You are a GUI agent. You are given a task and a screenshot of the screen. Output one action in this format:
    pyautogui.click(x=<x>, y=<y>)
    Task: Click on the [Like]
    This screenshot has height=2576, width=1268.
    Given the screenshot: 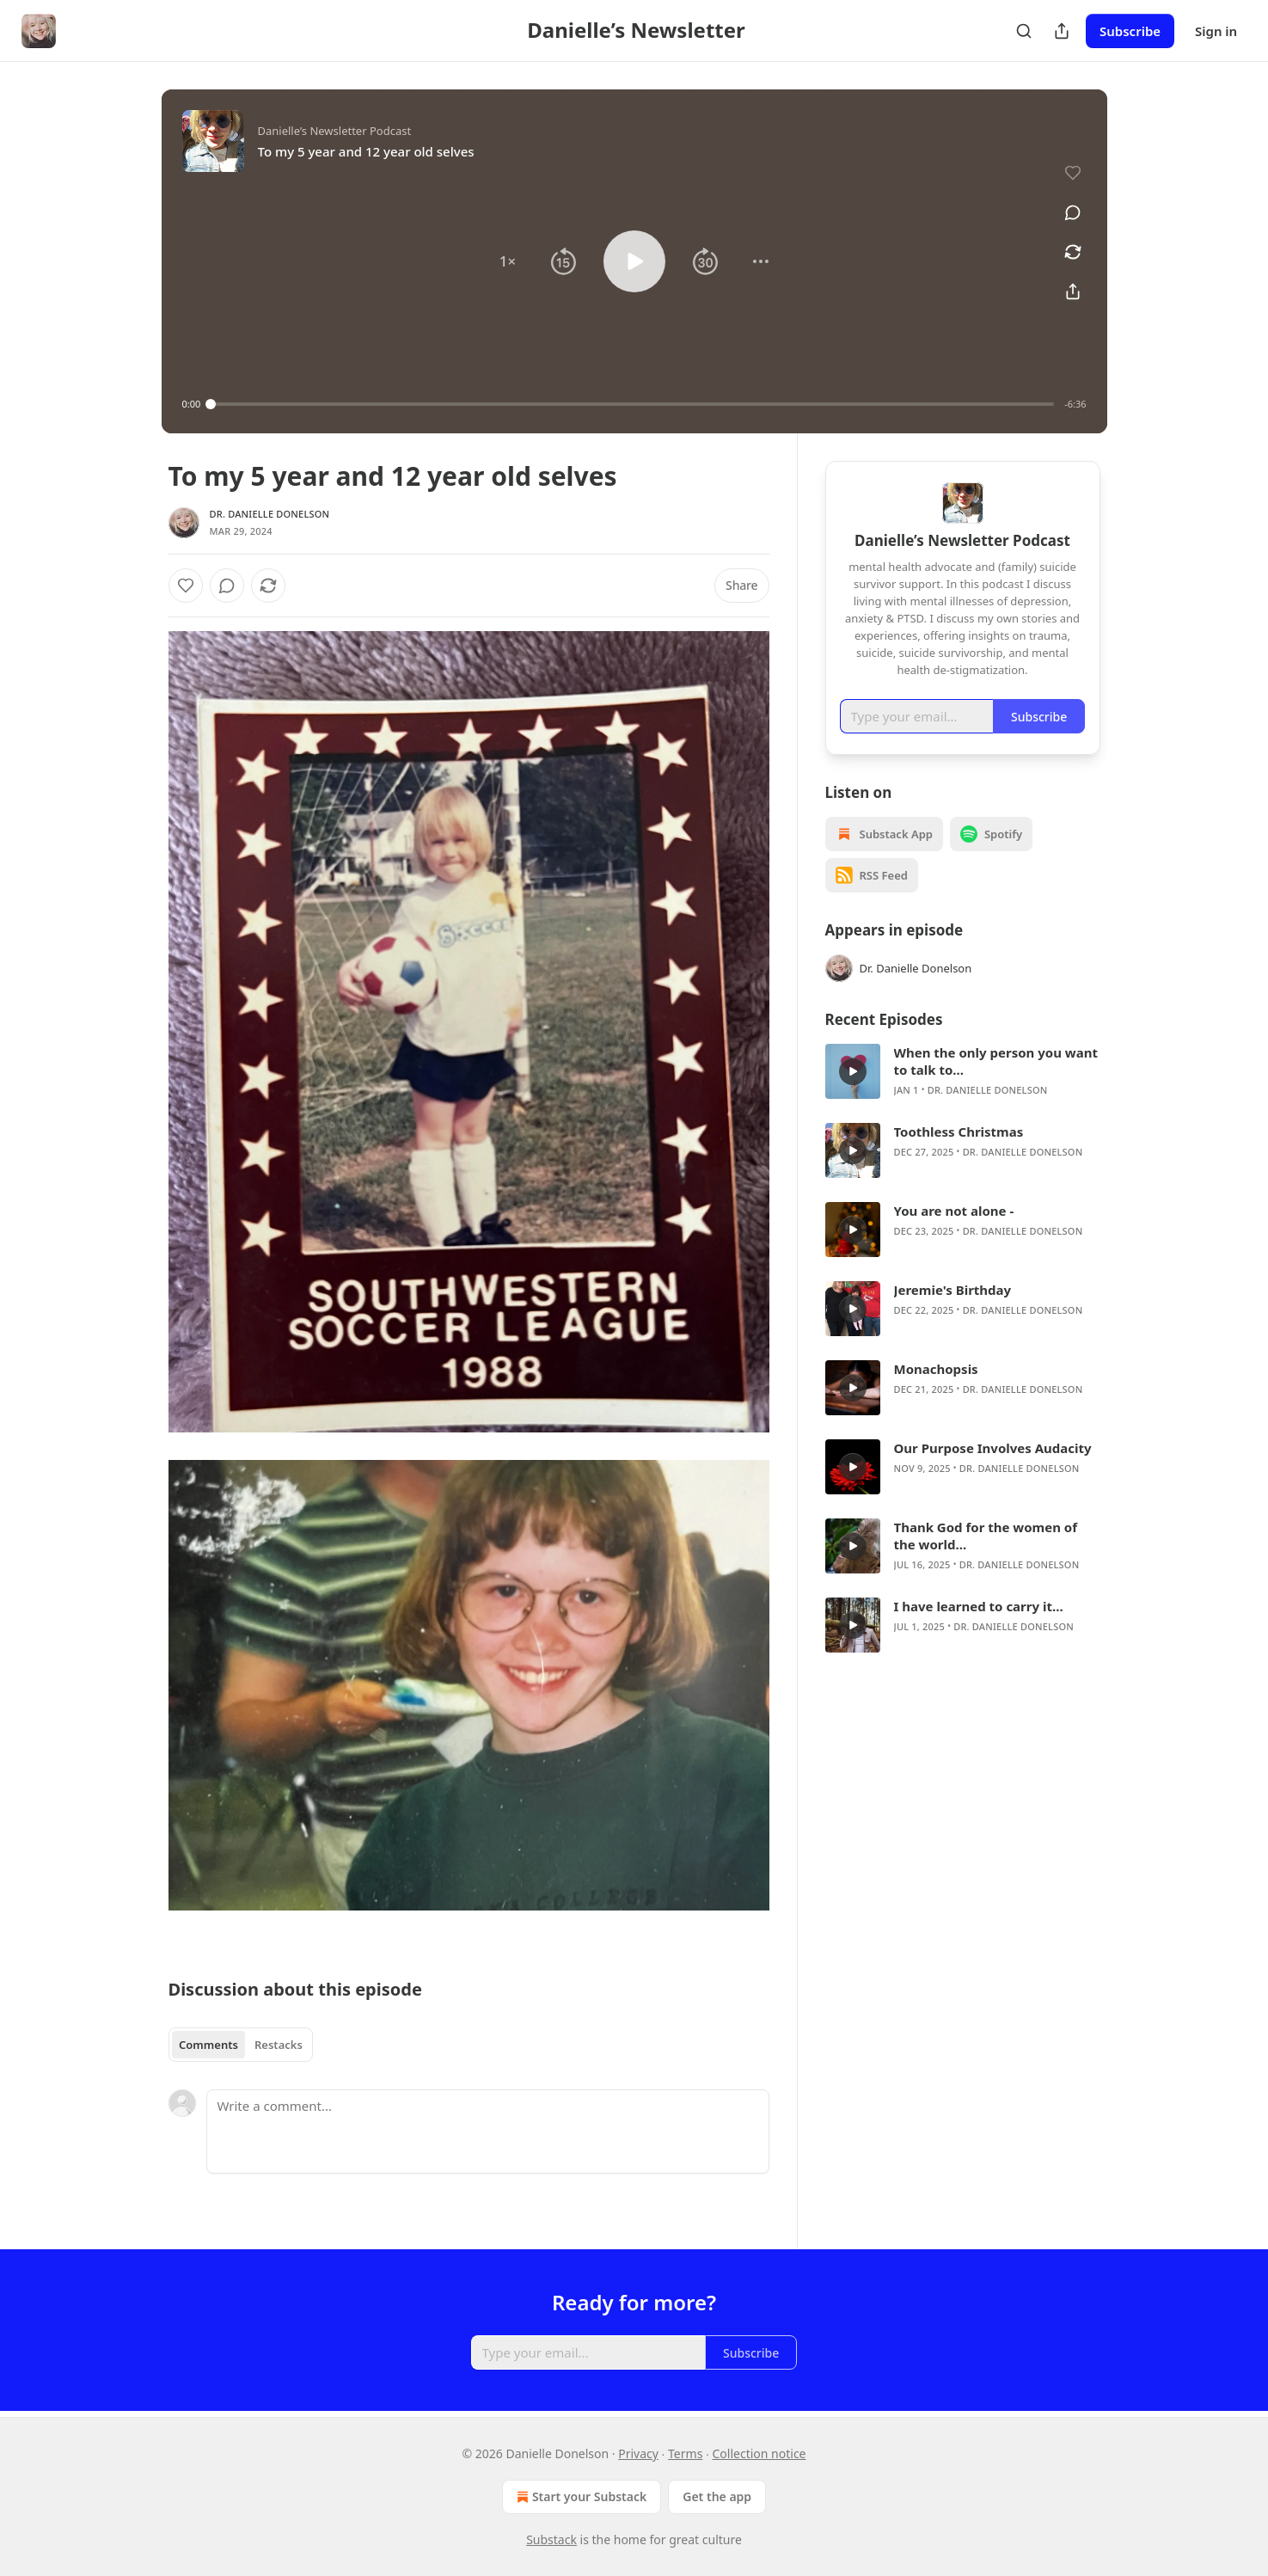 What is the action you would take?
    pyautogui.click(x=185, y=585)
    